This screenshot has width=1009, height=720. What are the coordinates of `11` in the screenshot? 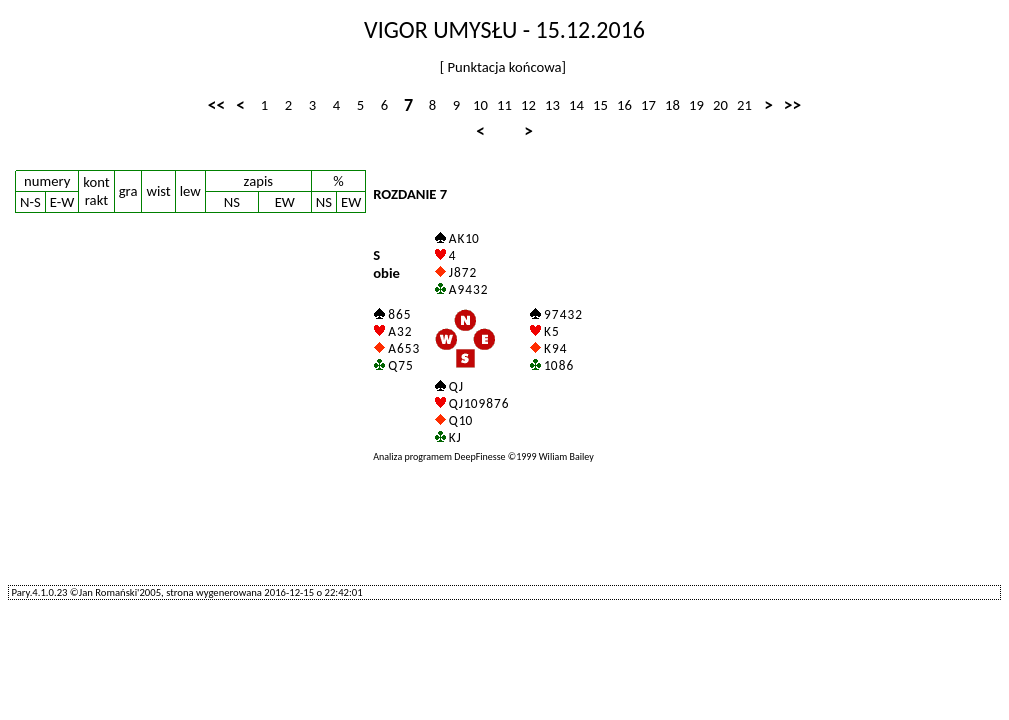 It's located at (504, 105).